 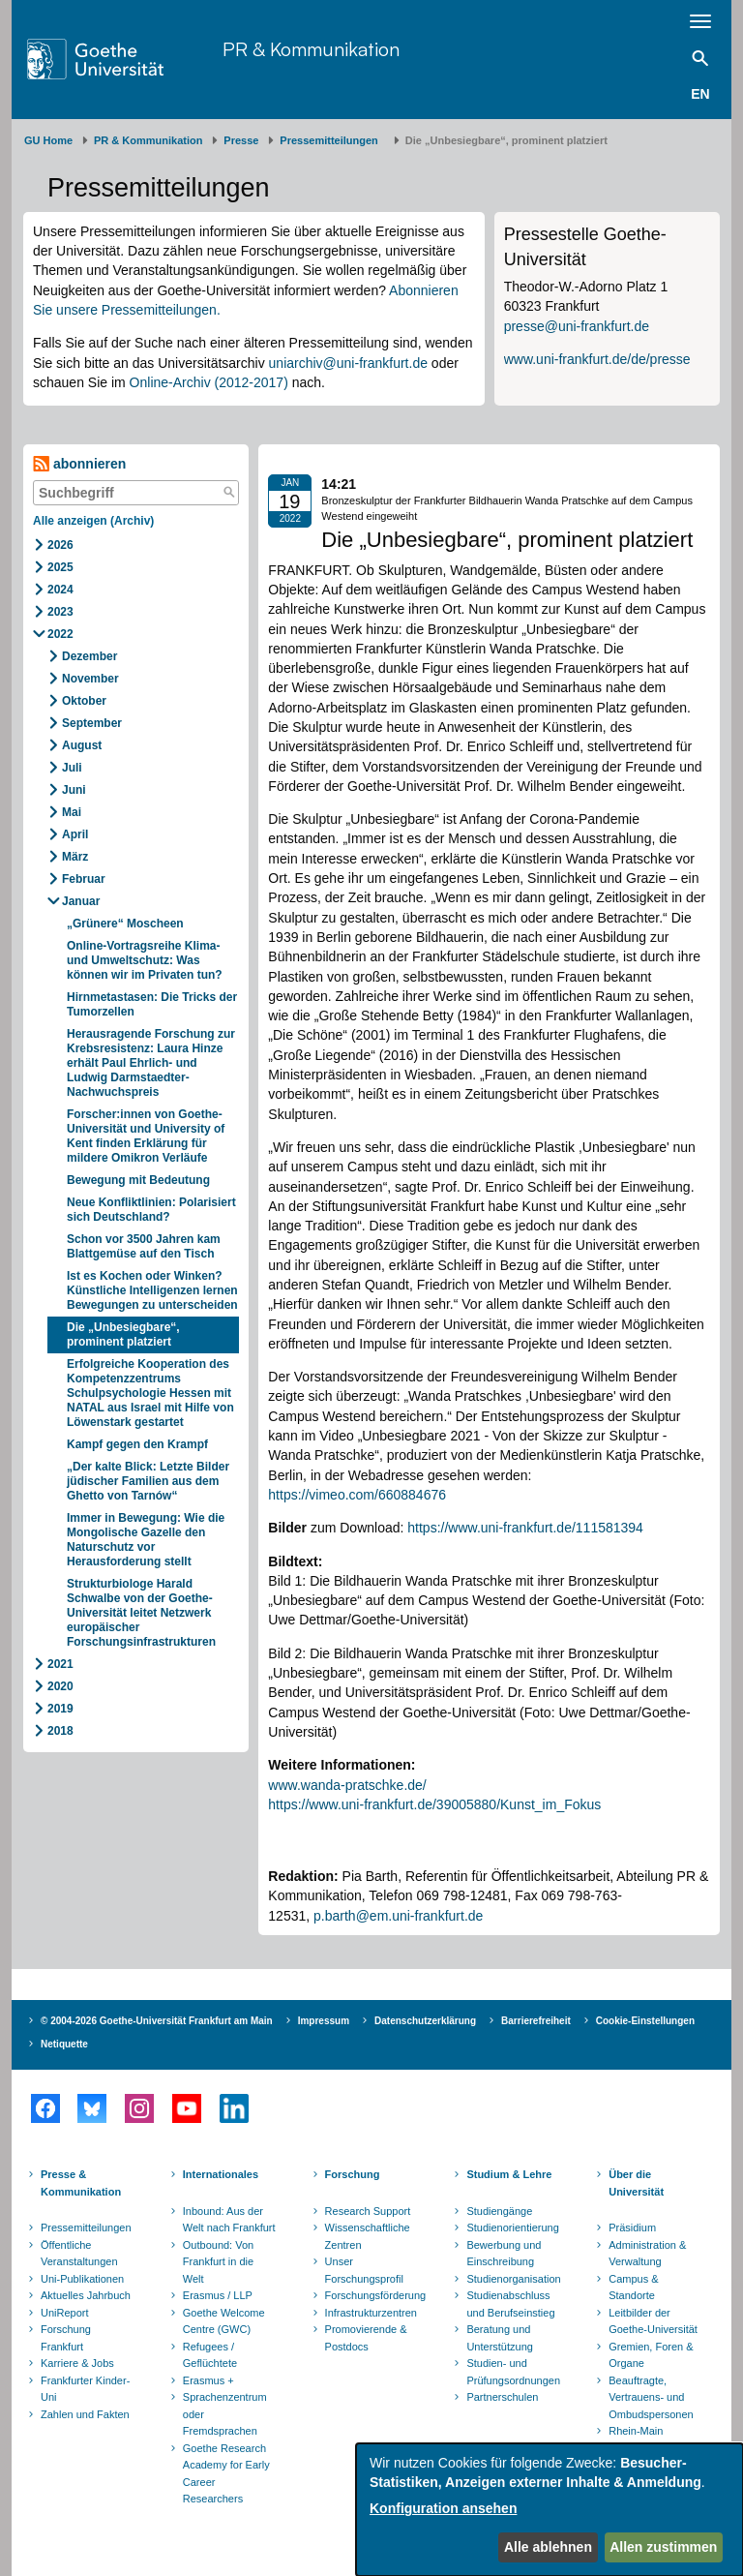 What do you see at coordinates (71, 812) in the screenshot?
I see `Mai` at bounding box center [71, 812].